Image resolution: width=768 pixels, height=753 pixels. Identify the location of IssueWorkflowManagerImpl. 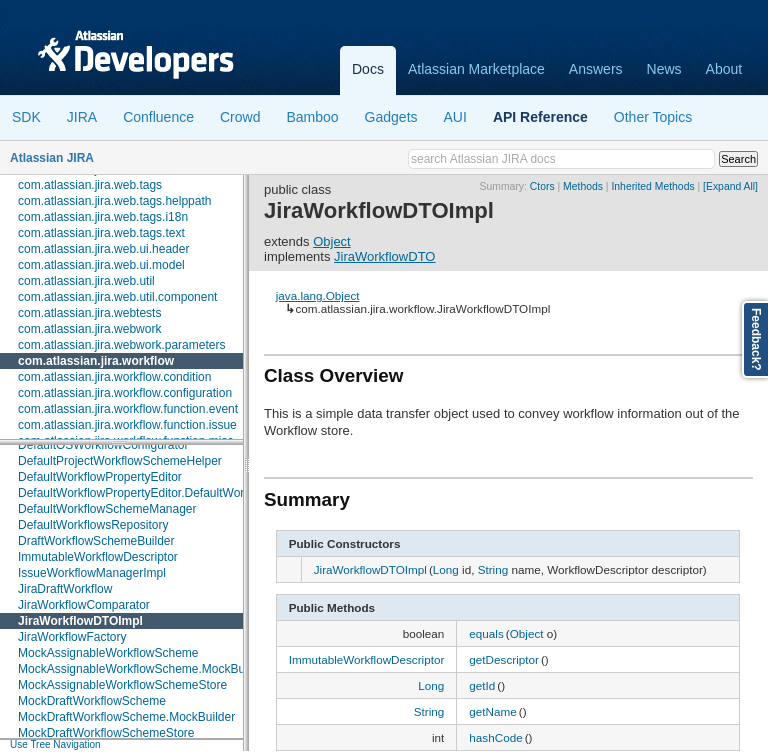
(92, 573).